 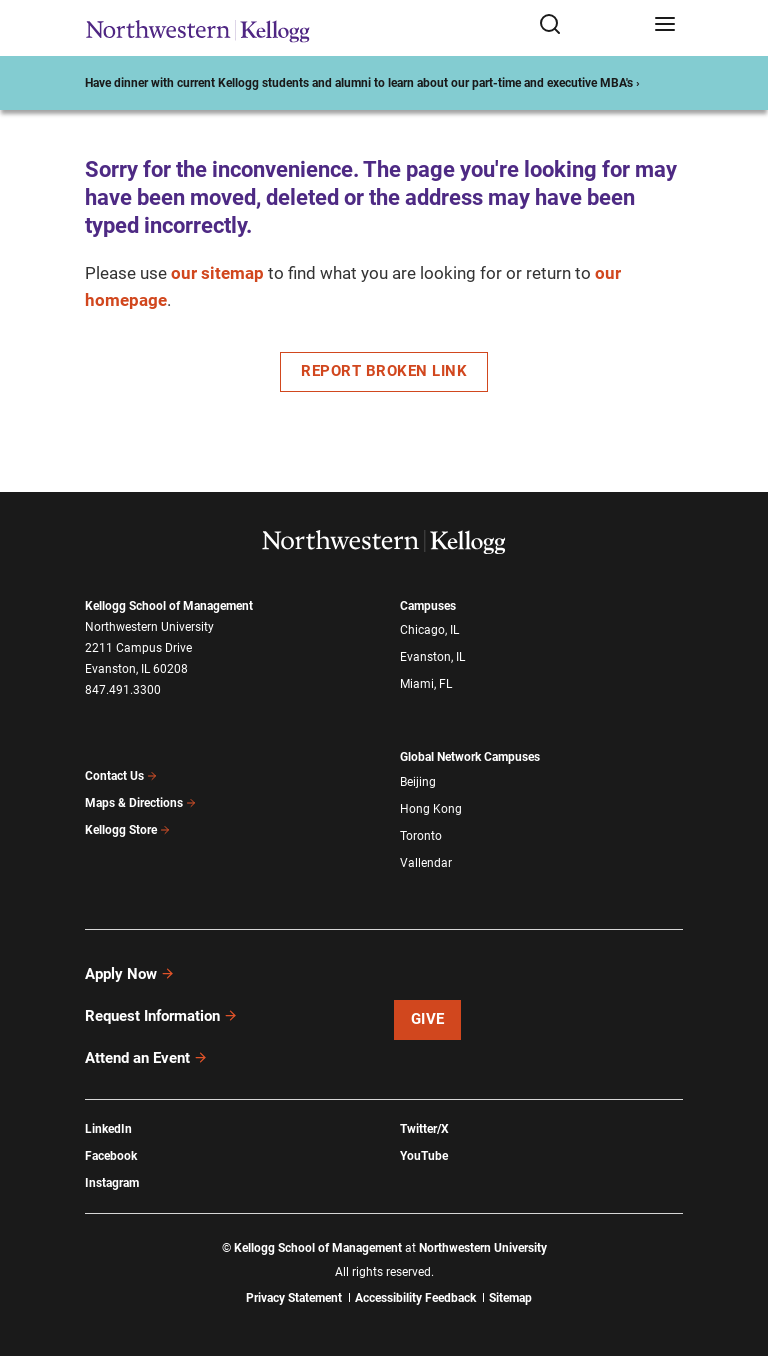 What do you see at coordinates (428, 606) in the screenshot?
I see `Campuses` at bounding box center [428, 606].